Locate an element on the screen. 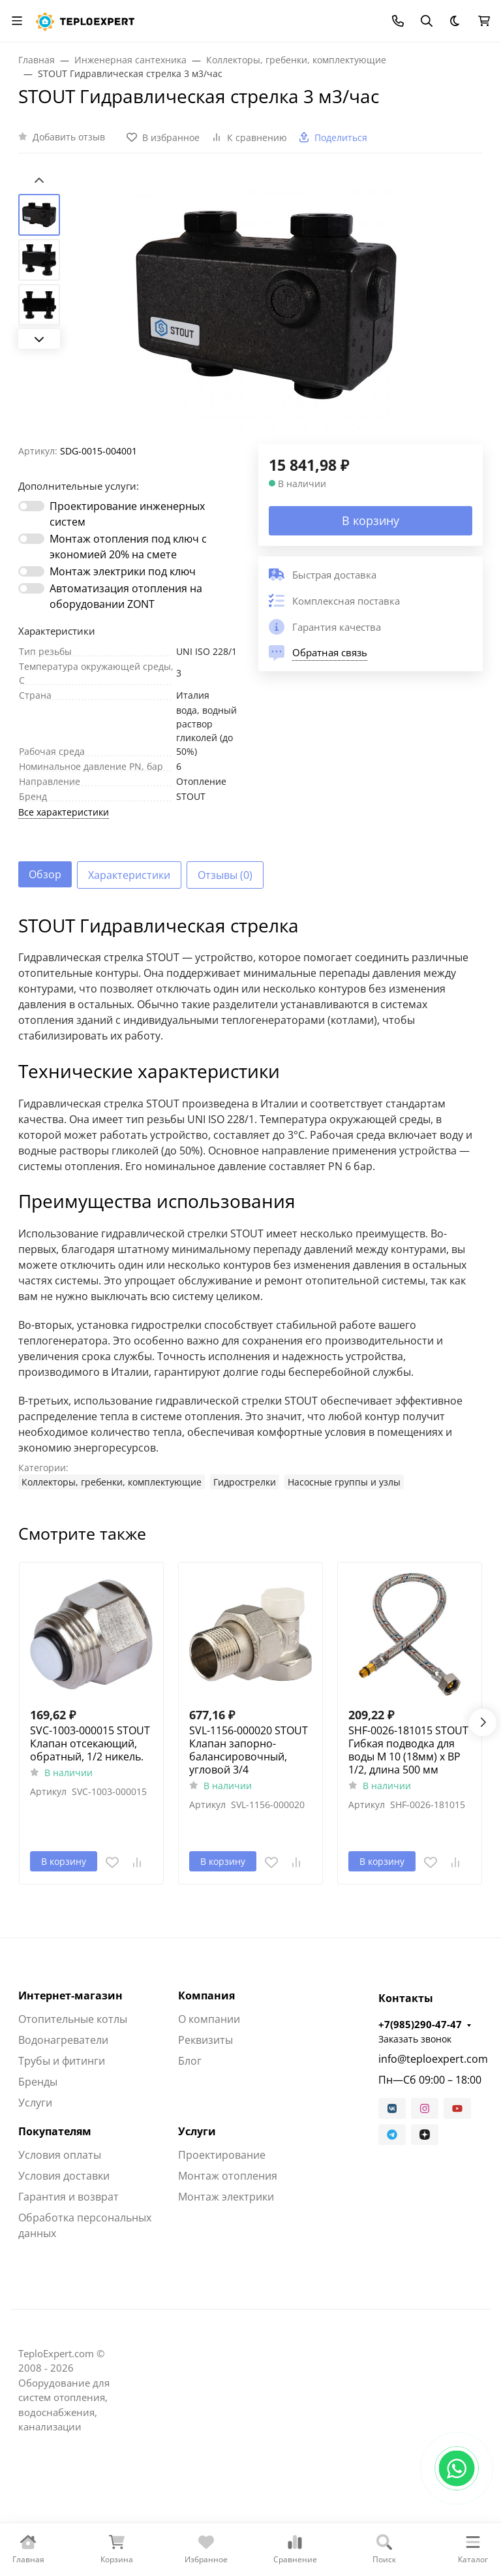 This screenshot has height=2576, width=501. Водонагреватели is located at coordinates (63, 2040).